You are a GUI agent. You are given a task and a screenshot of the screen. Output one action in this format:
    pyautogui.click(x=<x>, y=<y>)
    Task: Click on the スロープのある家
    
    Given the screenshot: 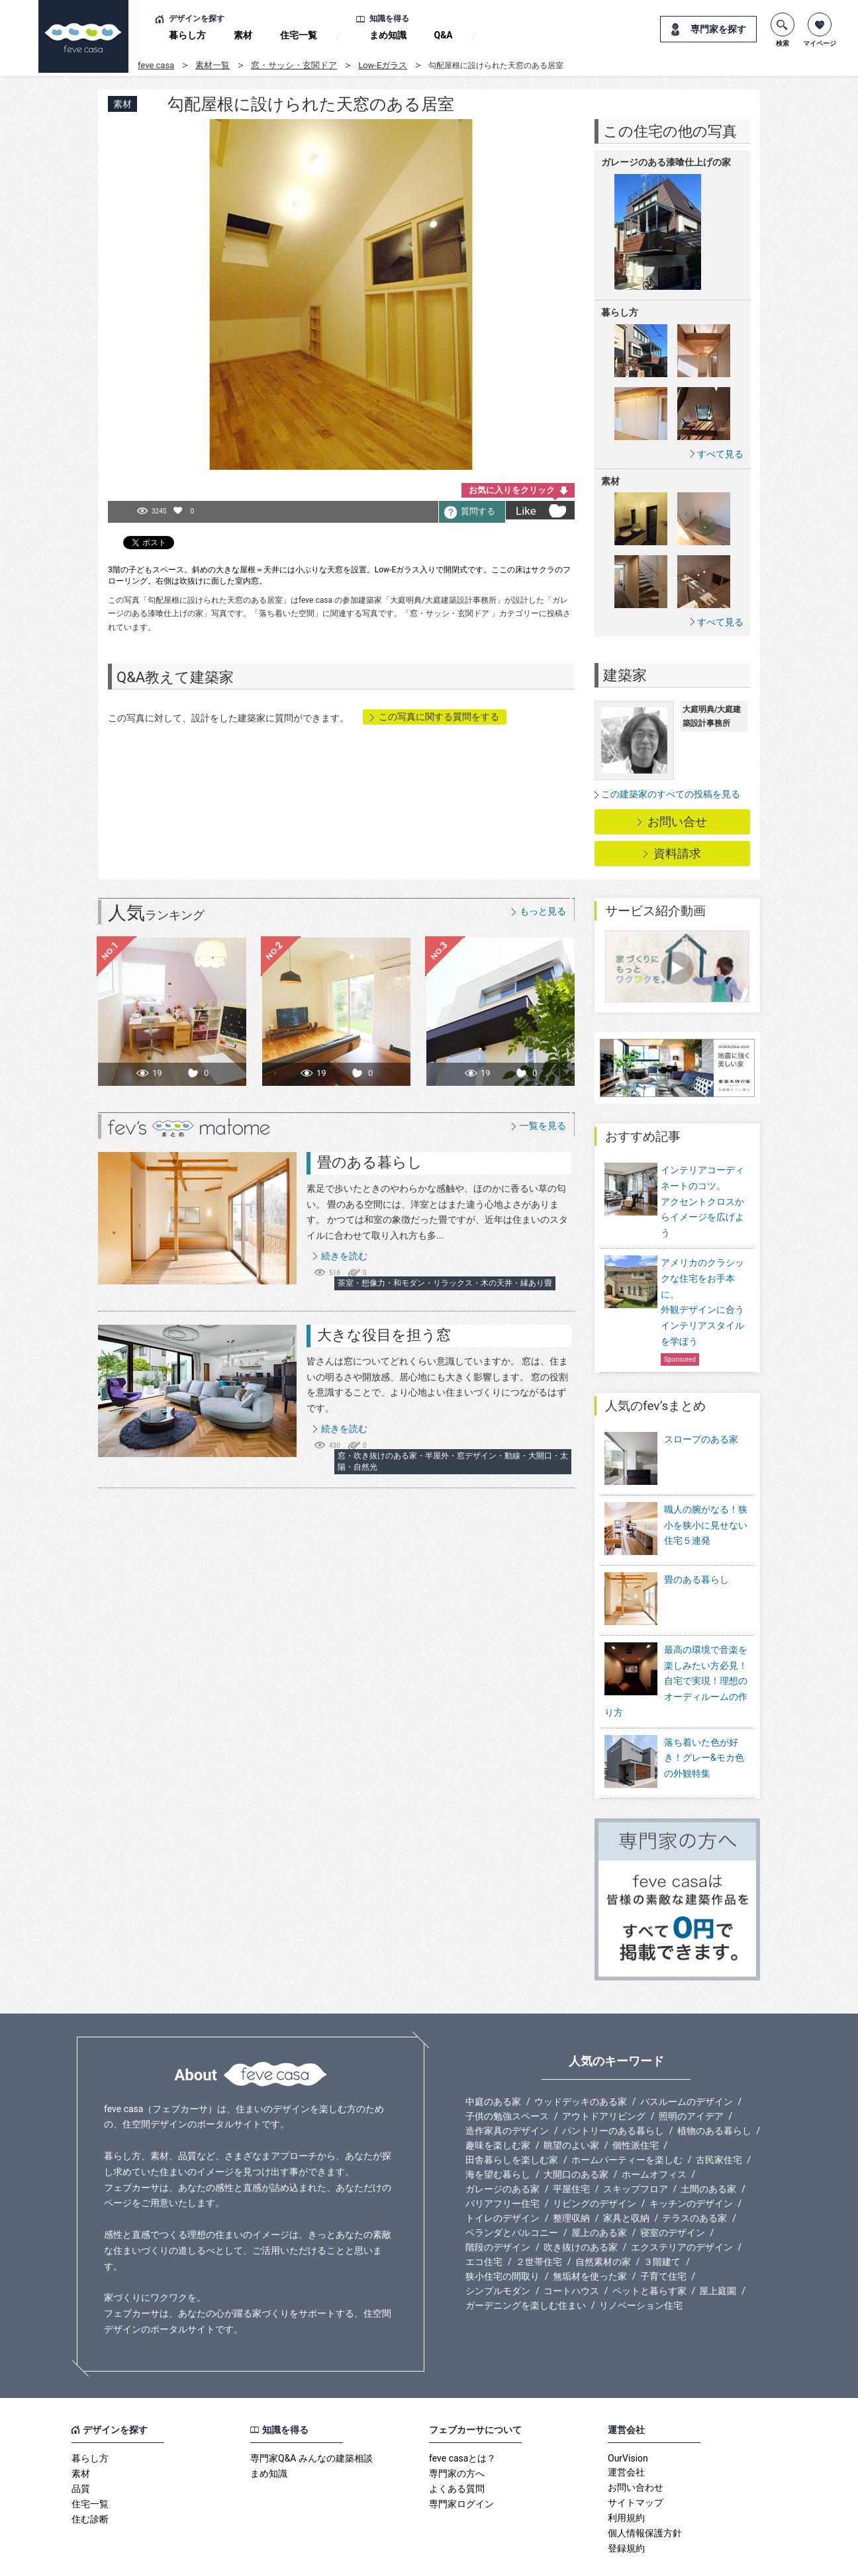 What is the action you would take?
    pyautogui.click(x=701, y=1439)
    